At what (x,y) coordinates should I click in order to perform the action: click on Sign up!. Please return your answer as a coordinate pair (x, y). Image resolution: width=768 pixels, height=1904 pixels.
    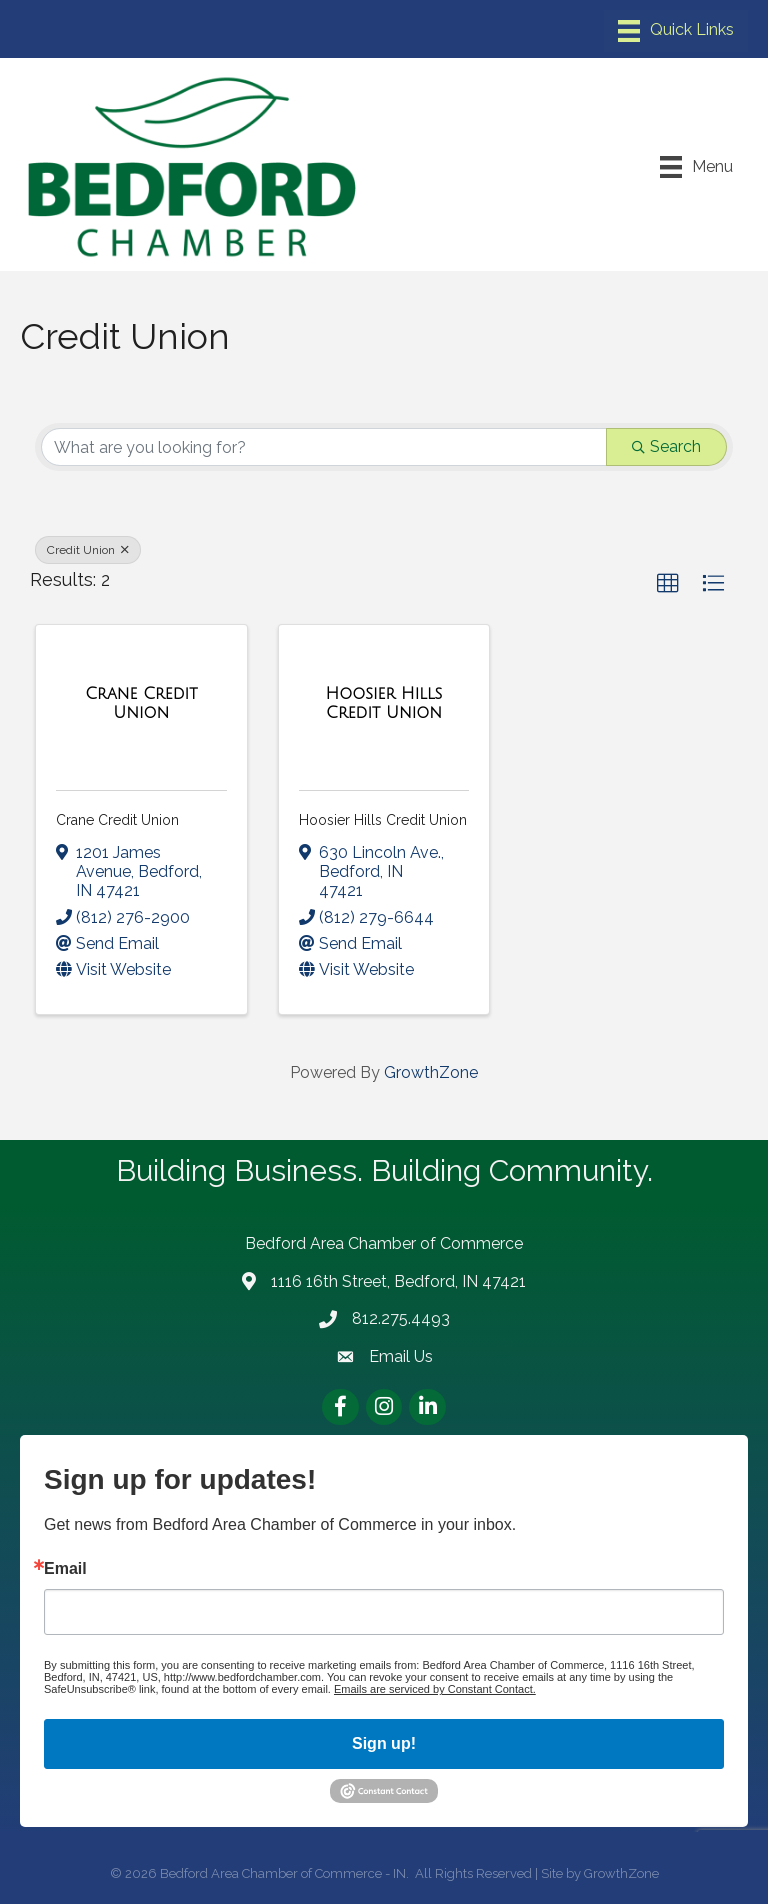
    Looking at the image, I should click on (384, 1743).